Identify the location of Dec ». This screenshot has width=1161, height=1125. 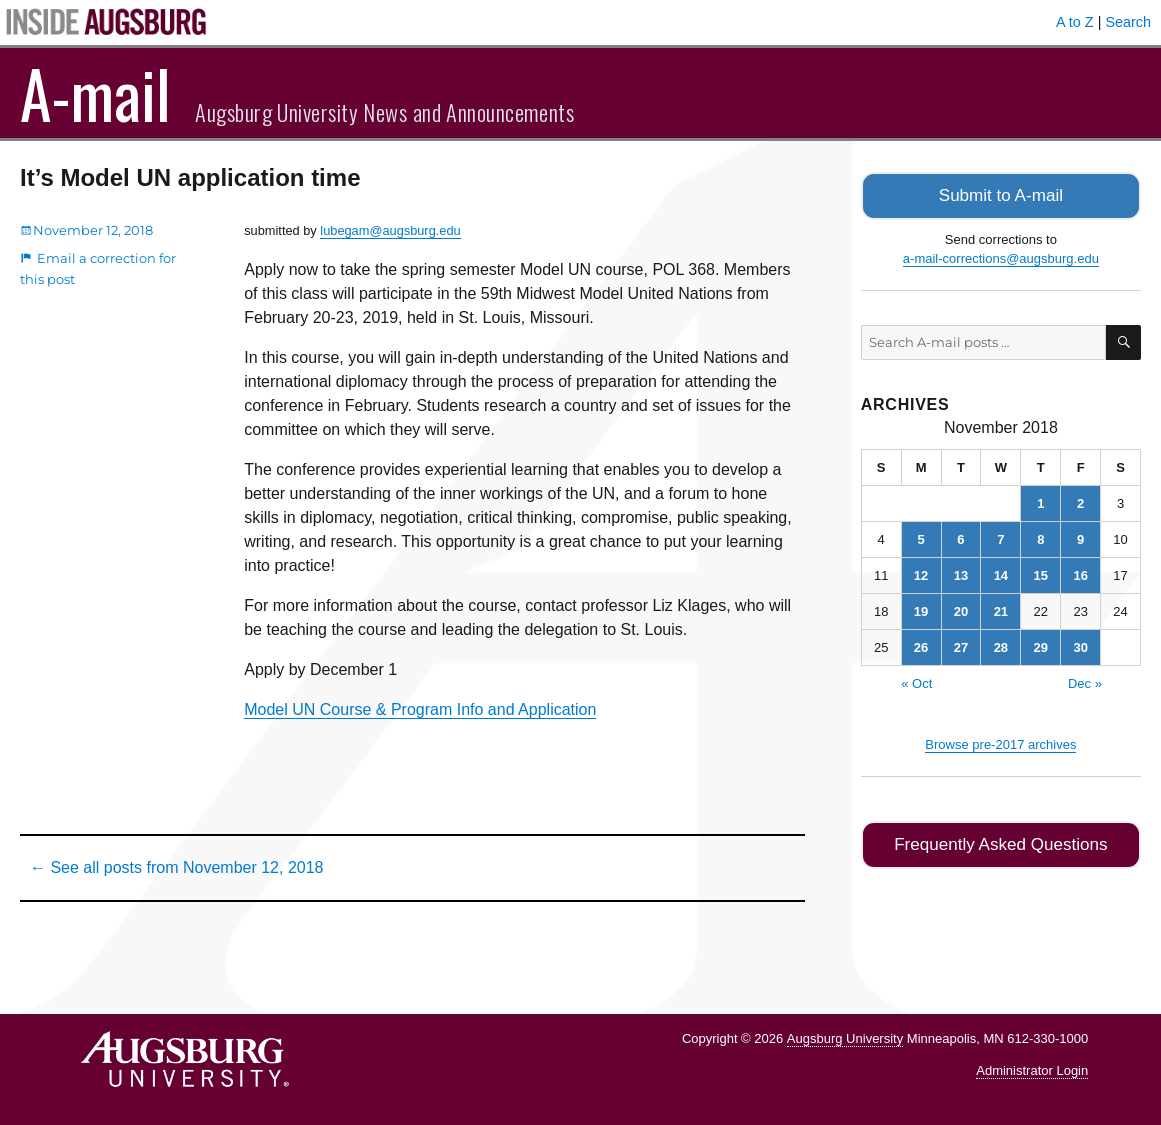
(1085, 681).